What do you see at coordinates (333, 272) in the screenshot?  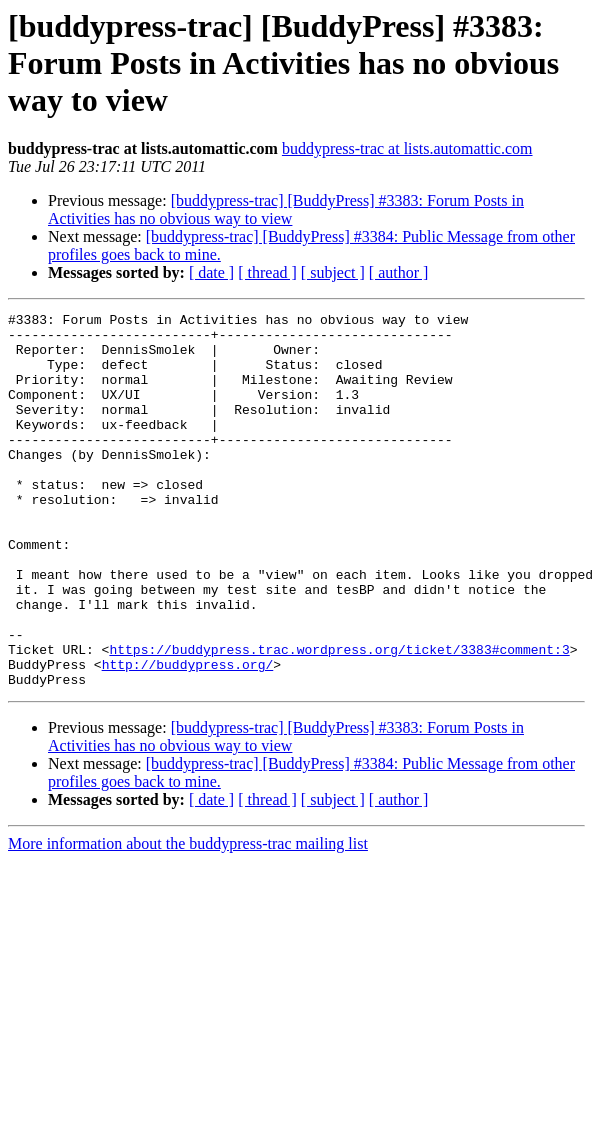 I see `[ subject ]` at bounding box center [333, 272].